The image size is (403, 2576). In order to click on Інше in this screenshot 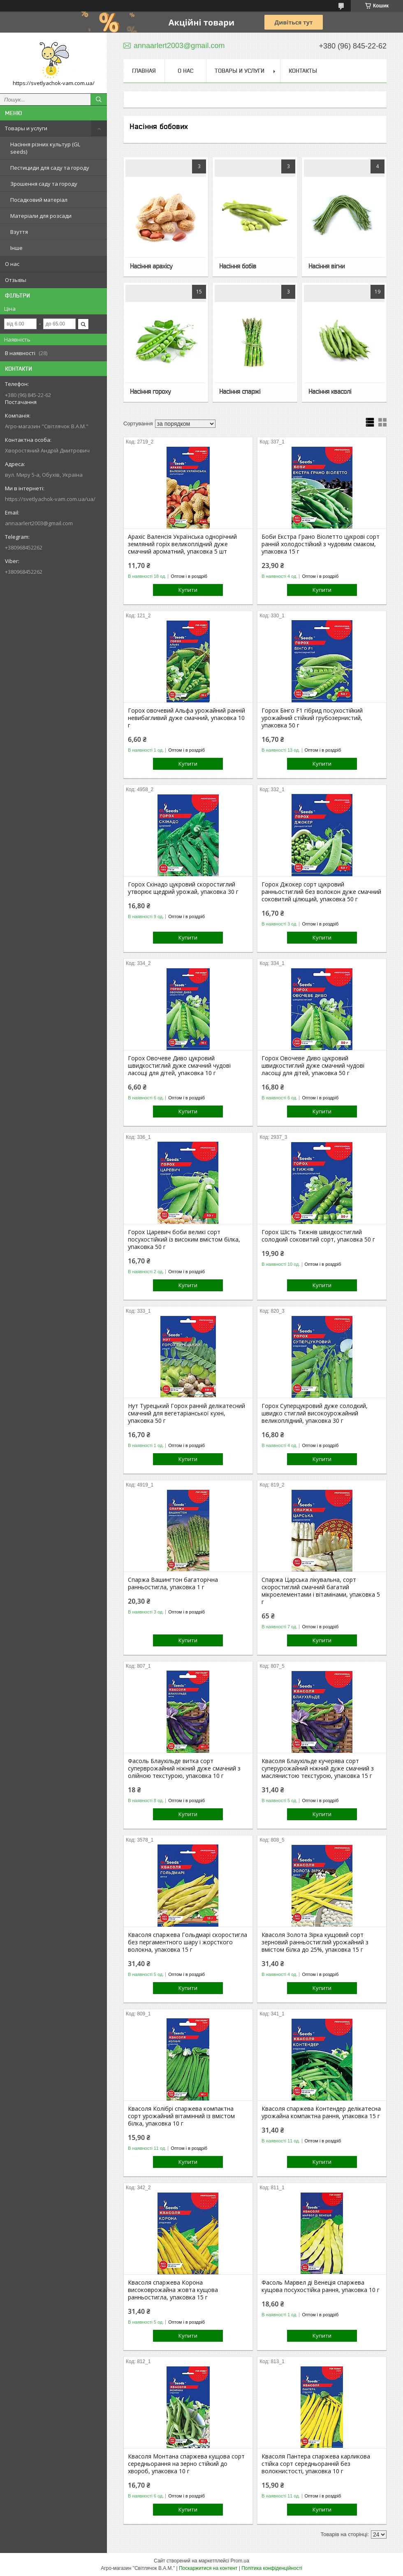, I will do `click(16, 248)`.